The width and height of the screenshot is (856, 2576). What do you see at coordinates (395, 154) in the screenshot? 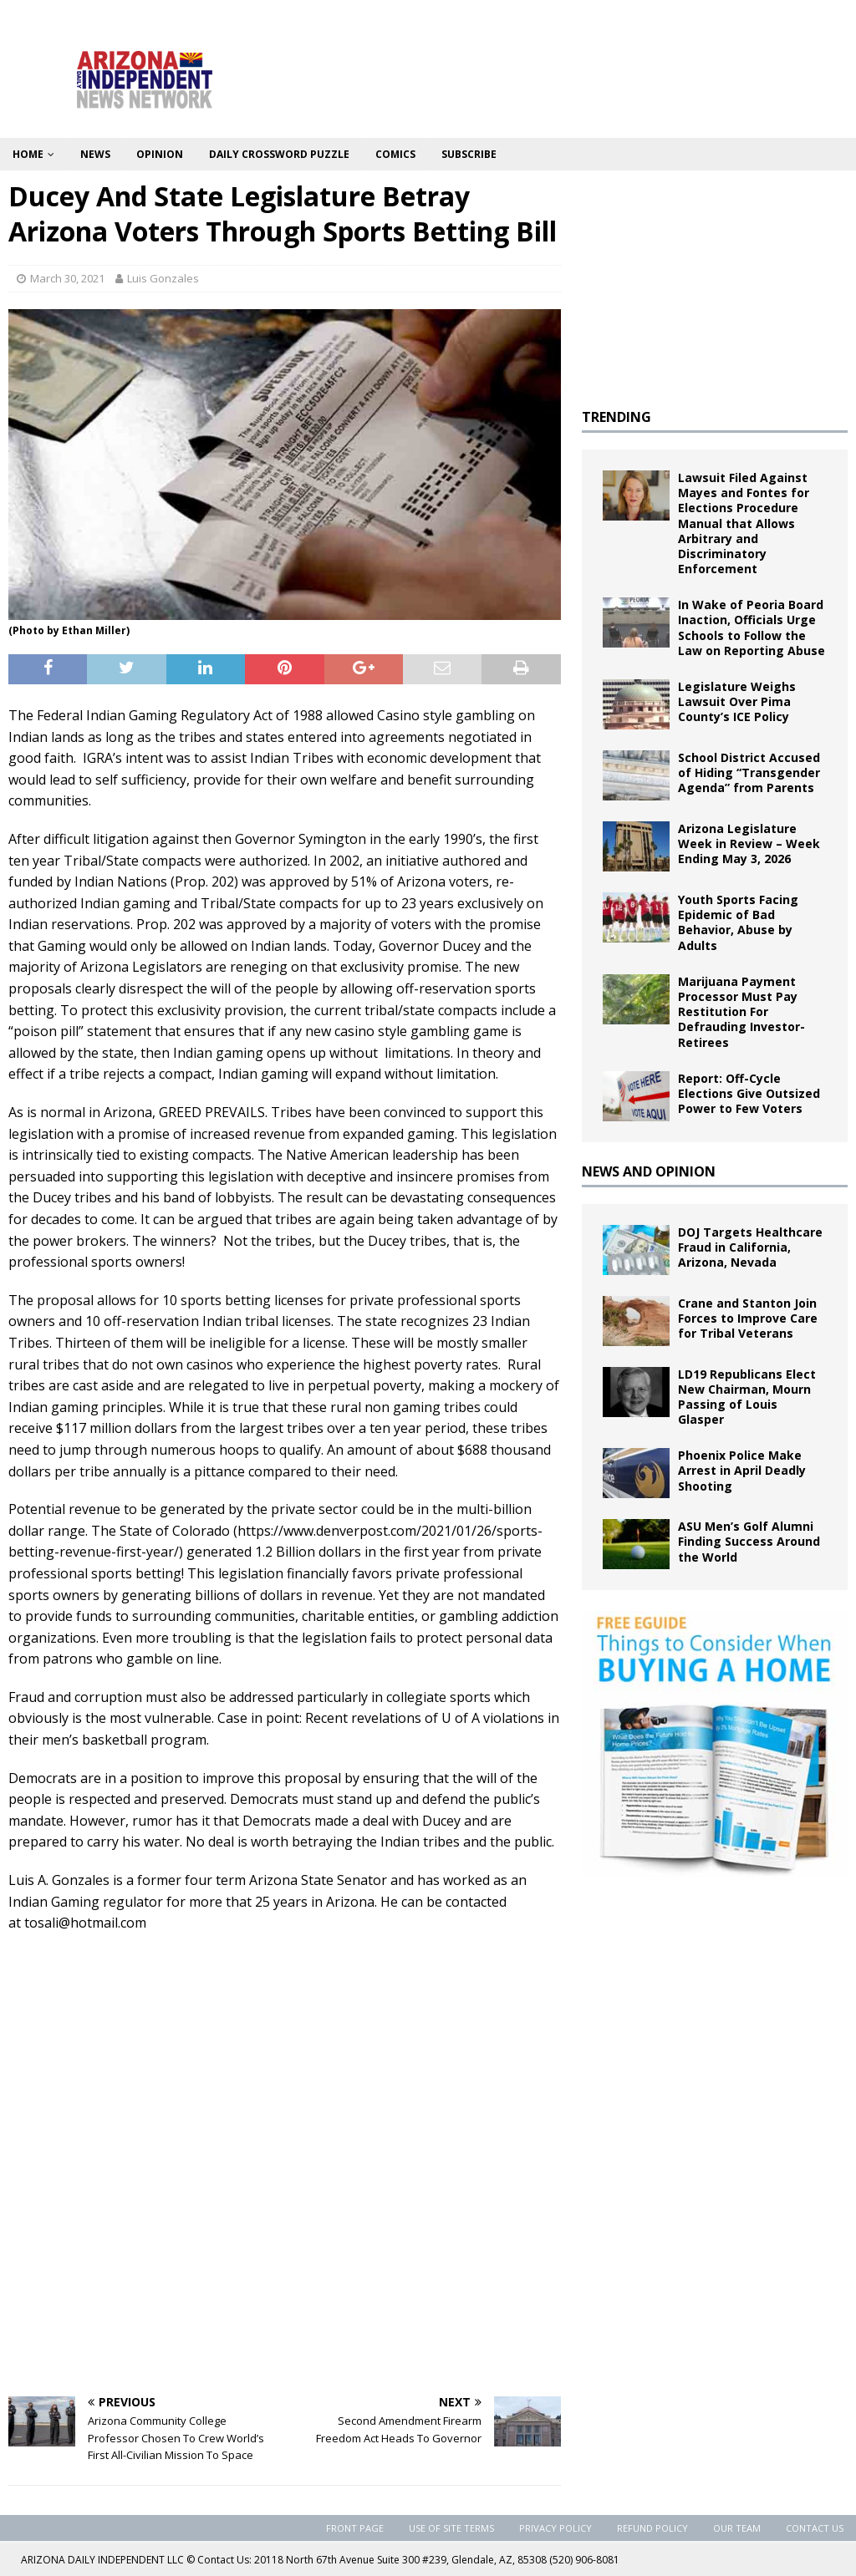
I see `Comics` at bounding box center [395, 154].